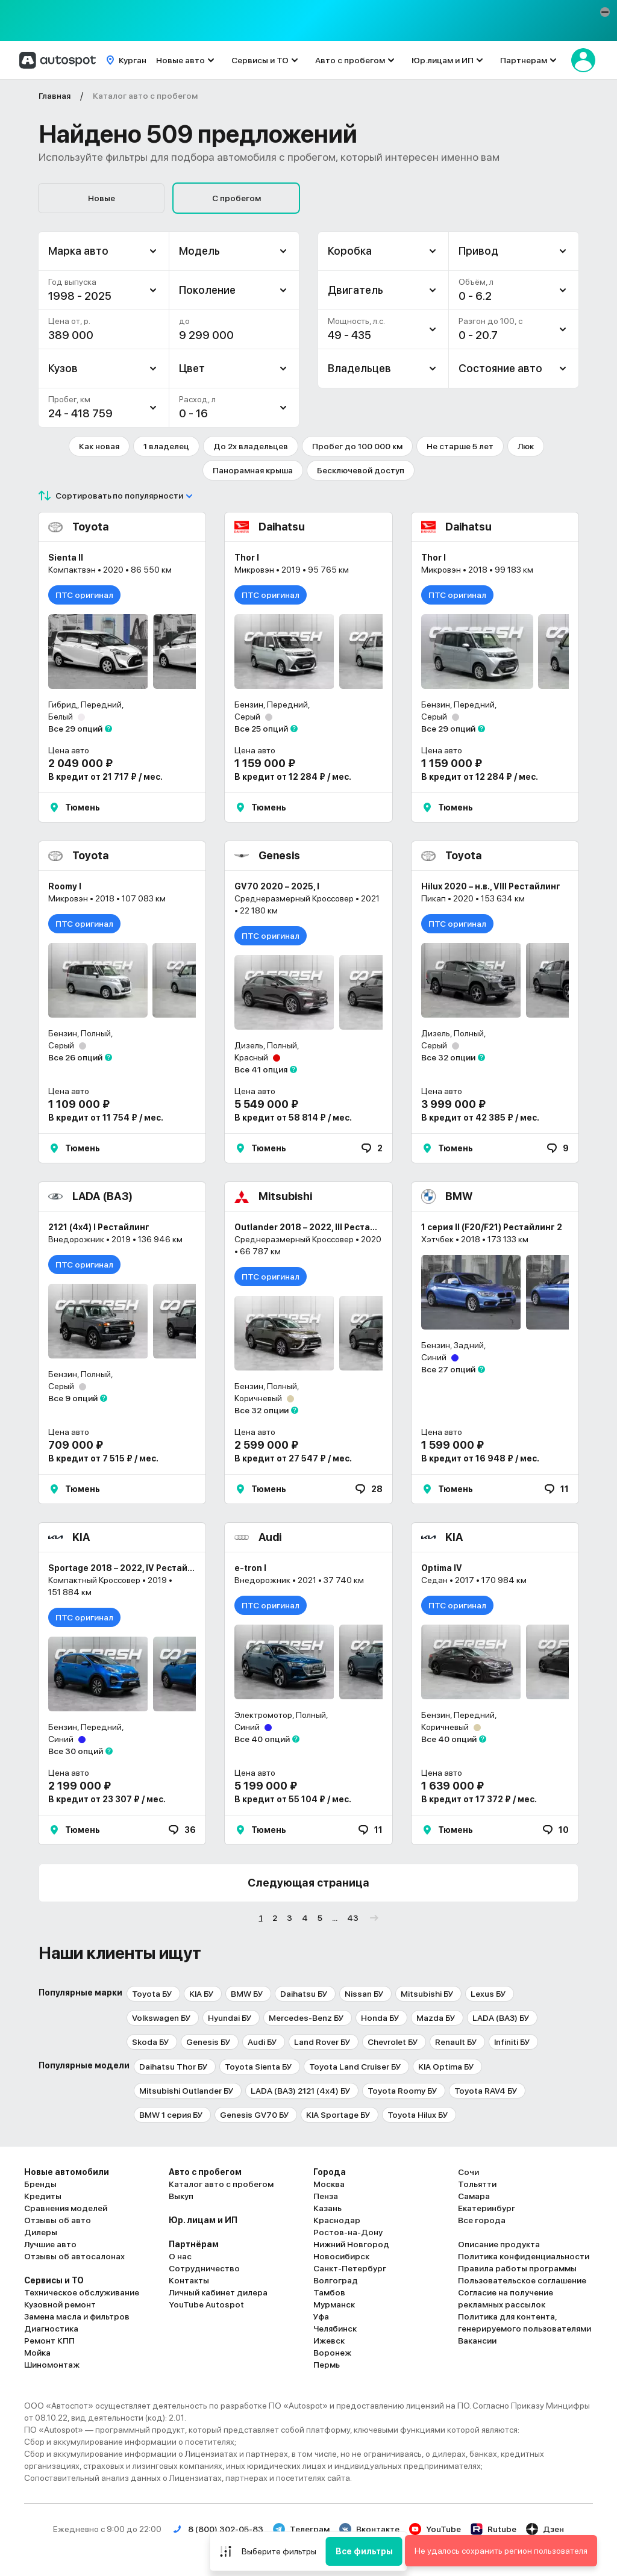 Image resolution: width=617 pixels, height=2576 pixels. What do you see at coordinates (351, 2244) in the screenshot?
I see `Нижний Новгород` at bounding box center [351, 2244].